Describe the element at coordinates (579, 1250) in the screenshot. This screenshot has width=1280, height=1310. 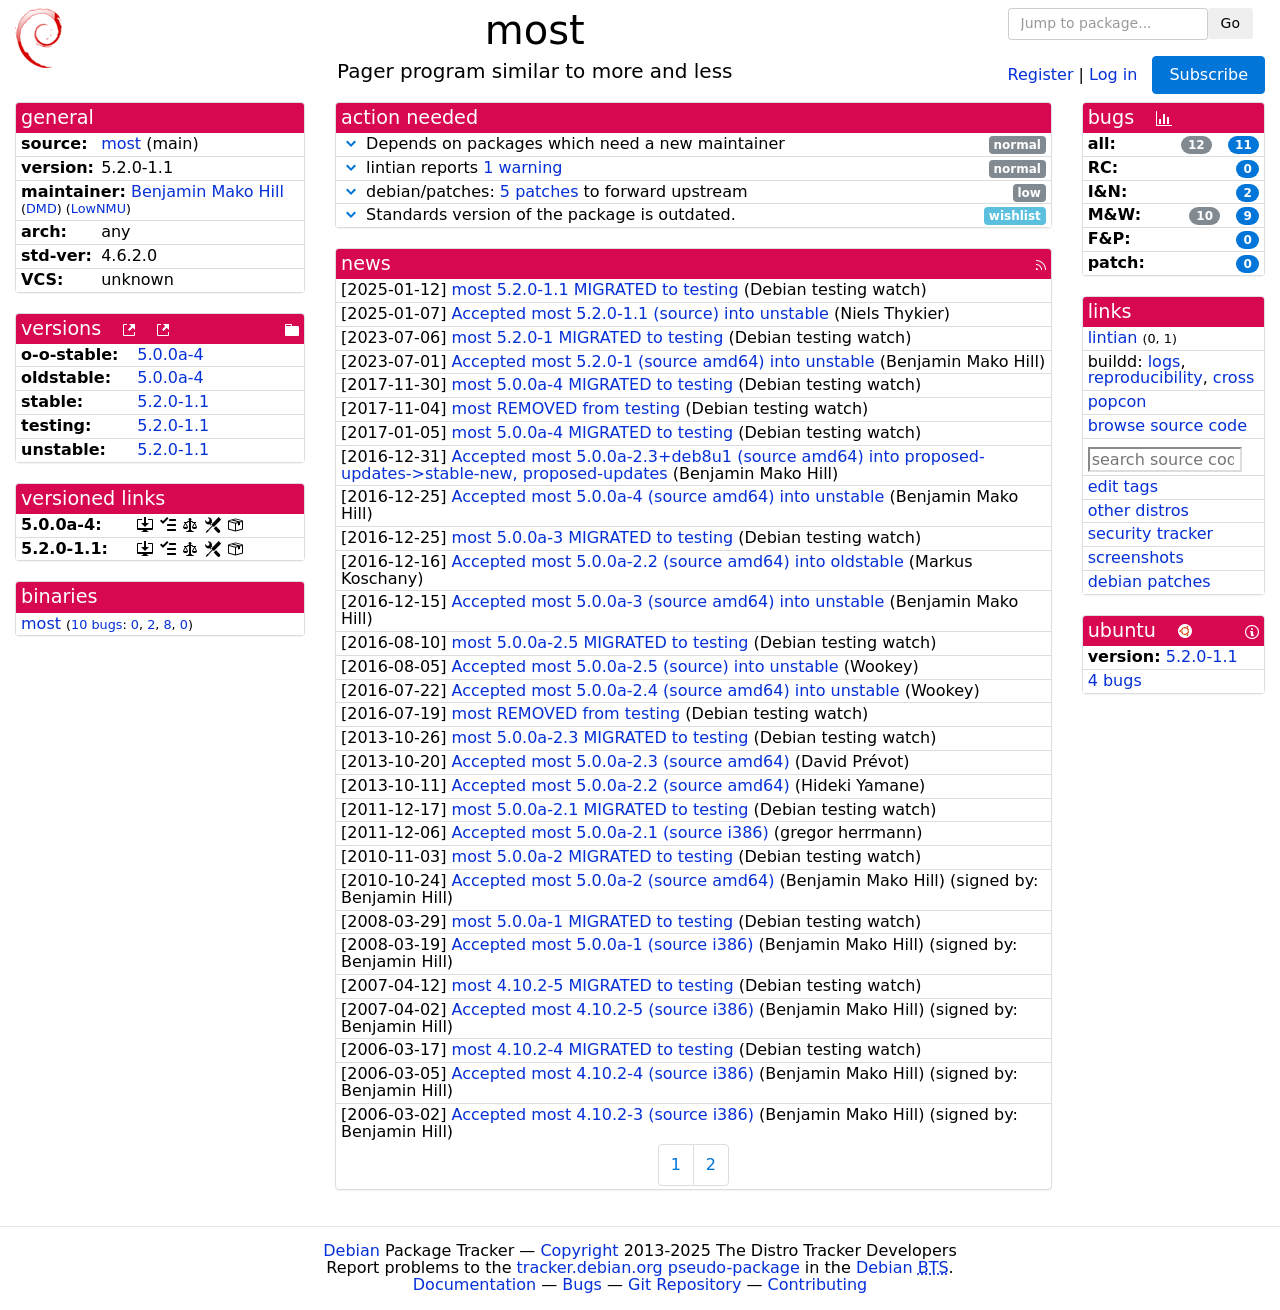
I see `Copyright` at that location.